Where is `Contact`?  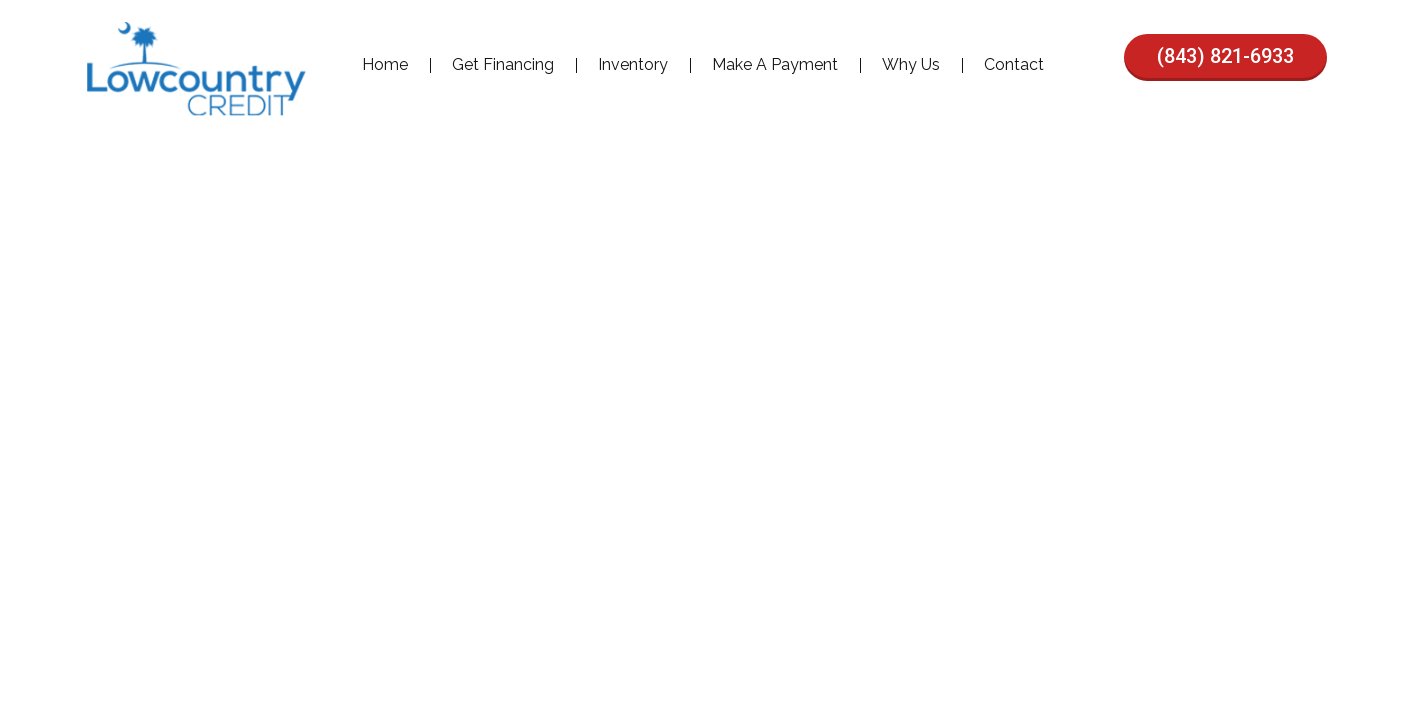
Contact is located at coordinates (1014, 64).